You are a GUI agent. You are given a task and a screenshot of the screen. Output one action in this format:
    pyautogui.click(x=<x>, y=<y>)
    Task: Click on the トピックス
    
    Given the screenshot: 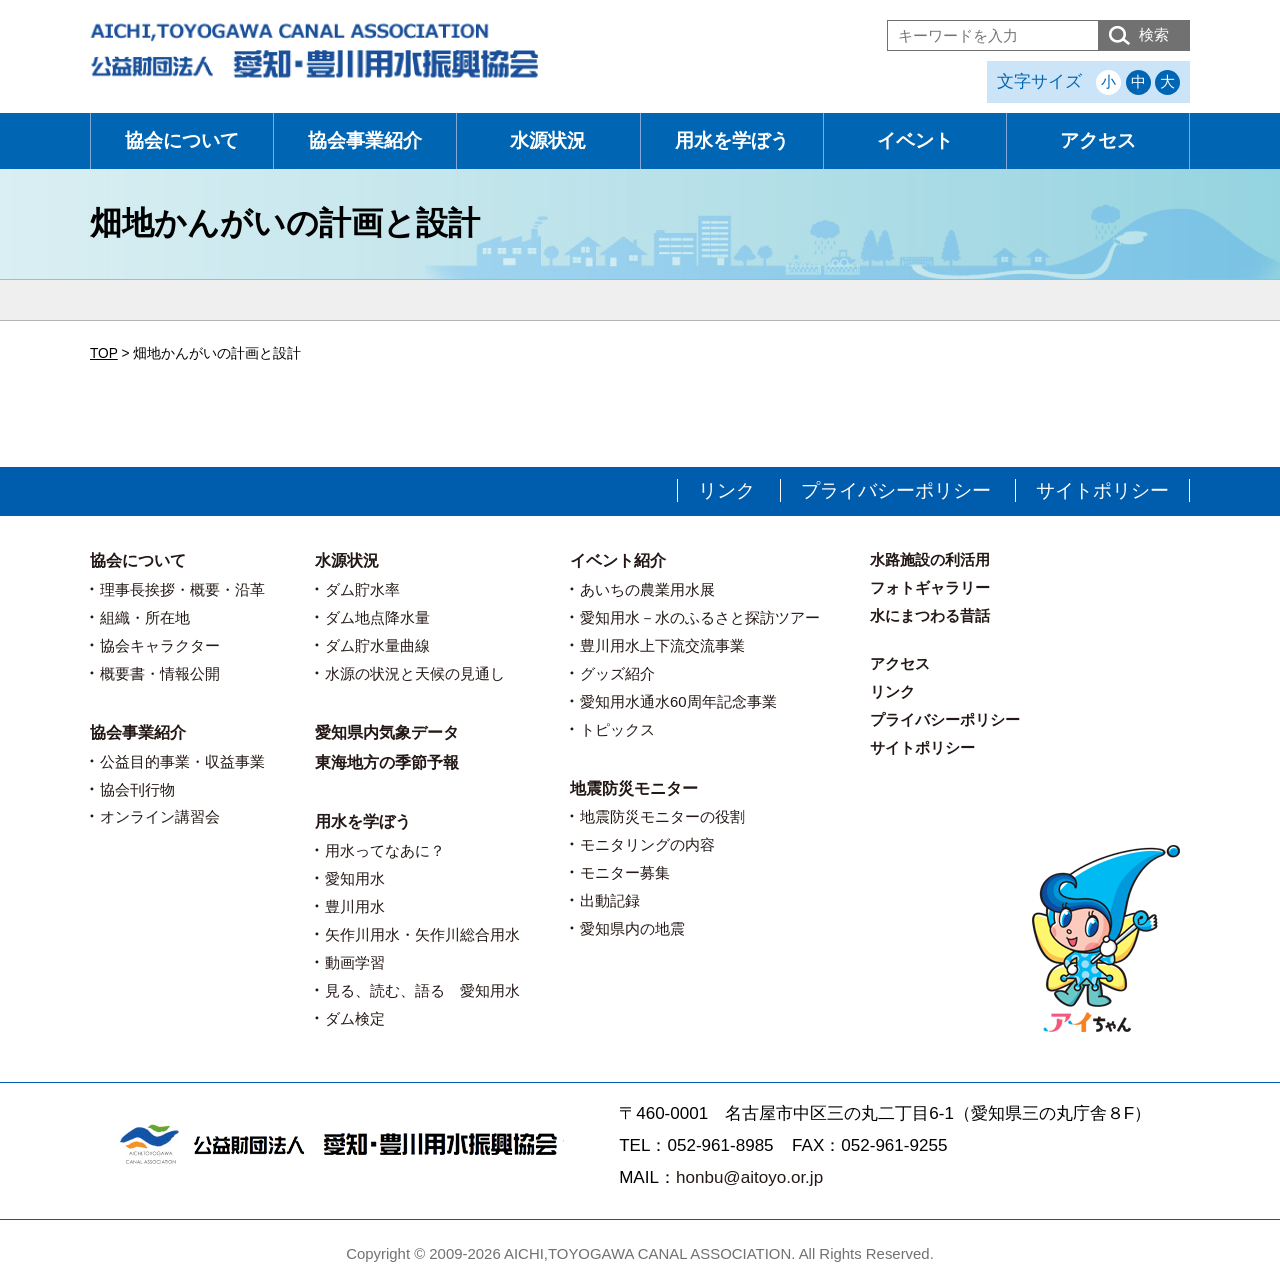 What is the action you would take?
    pyautogui.click(x=617, y=729)
    